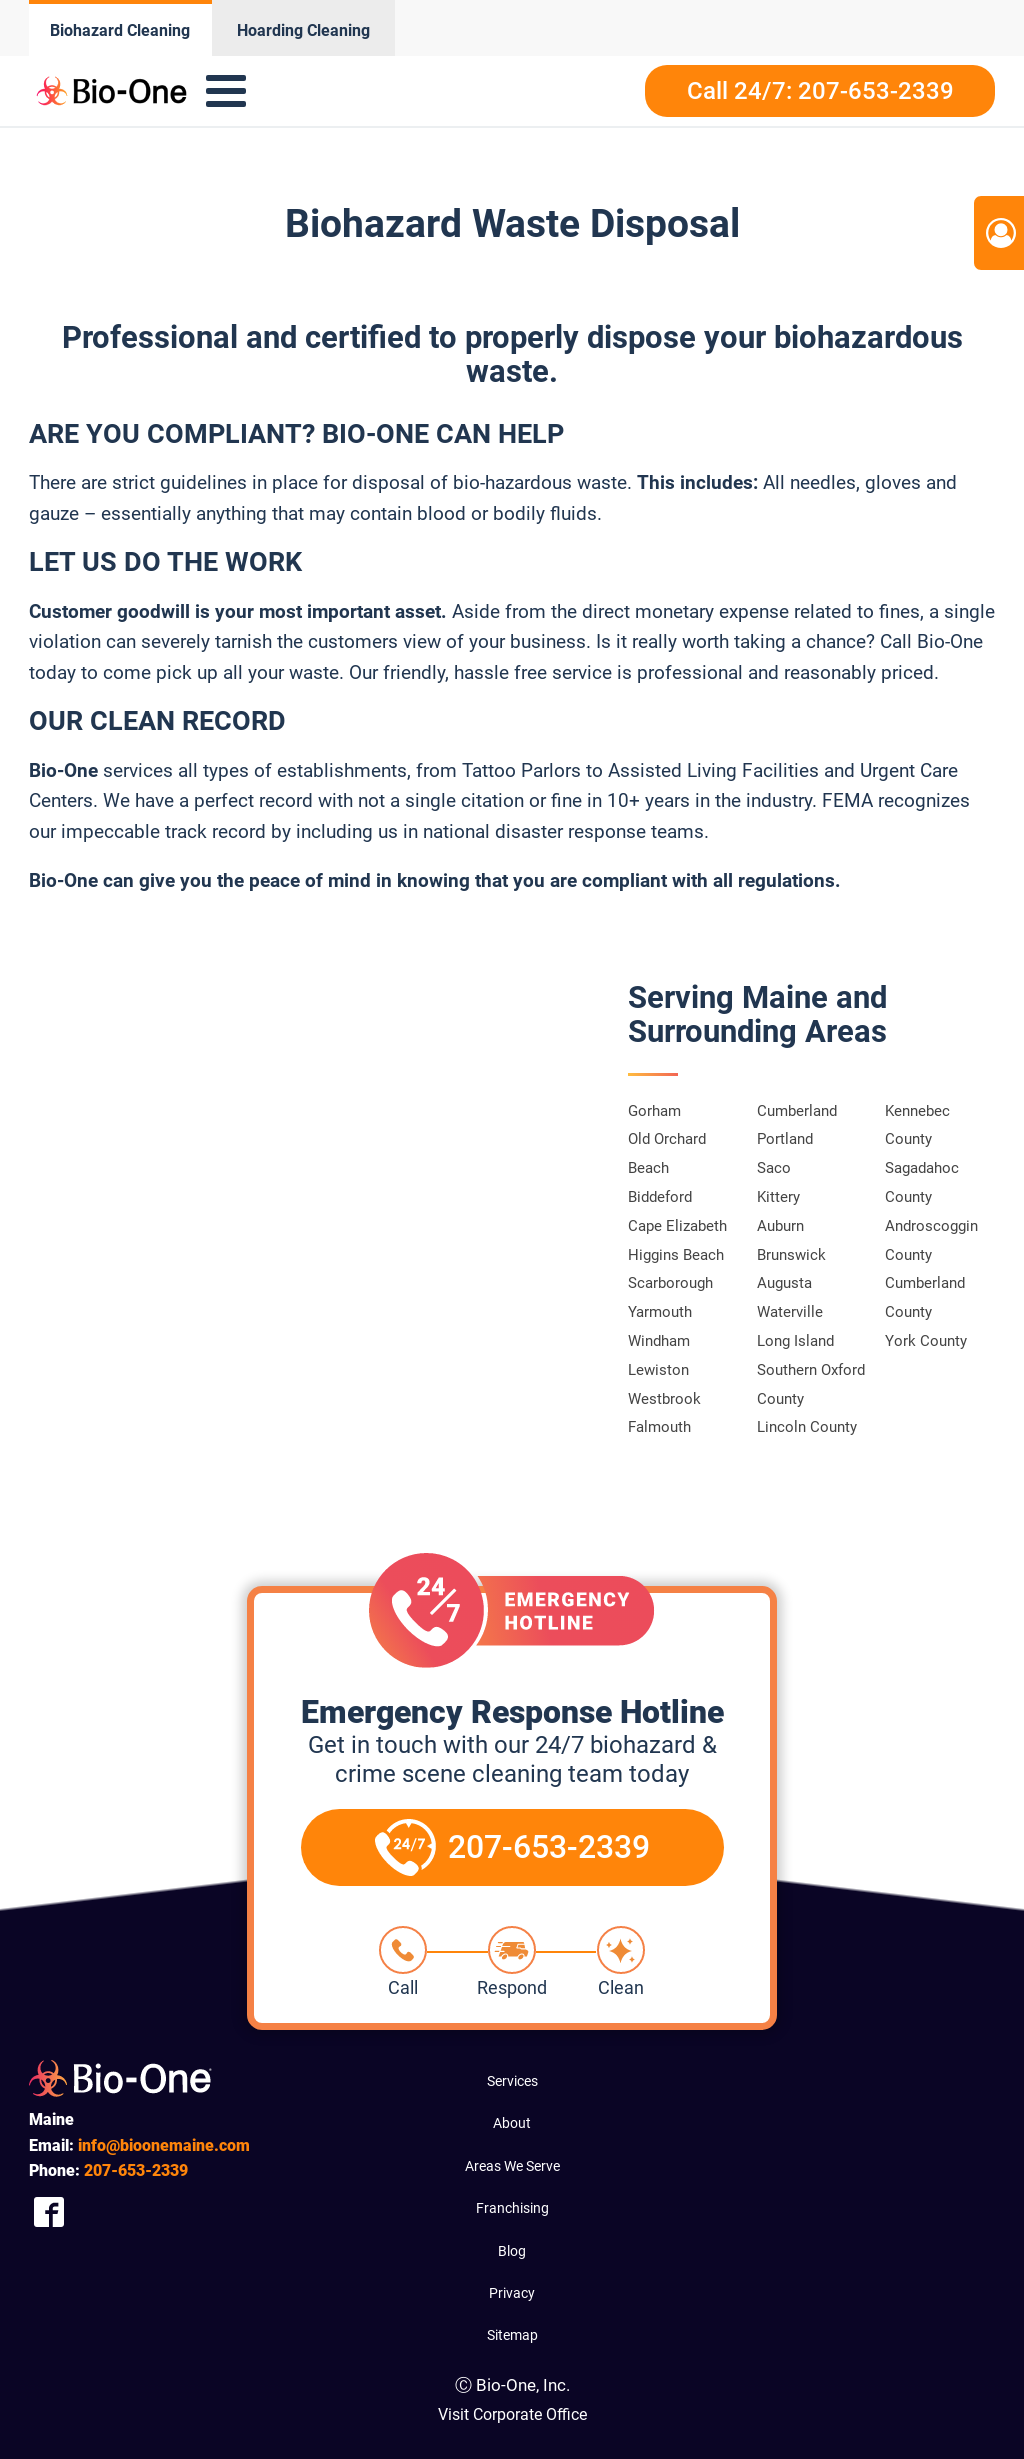 This screenshot has width=1024, height=2459. What do you see at coordinates (512, 2166) in the screenshot?
I see `Areas We Serve` at bounding box center [512, 2166].